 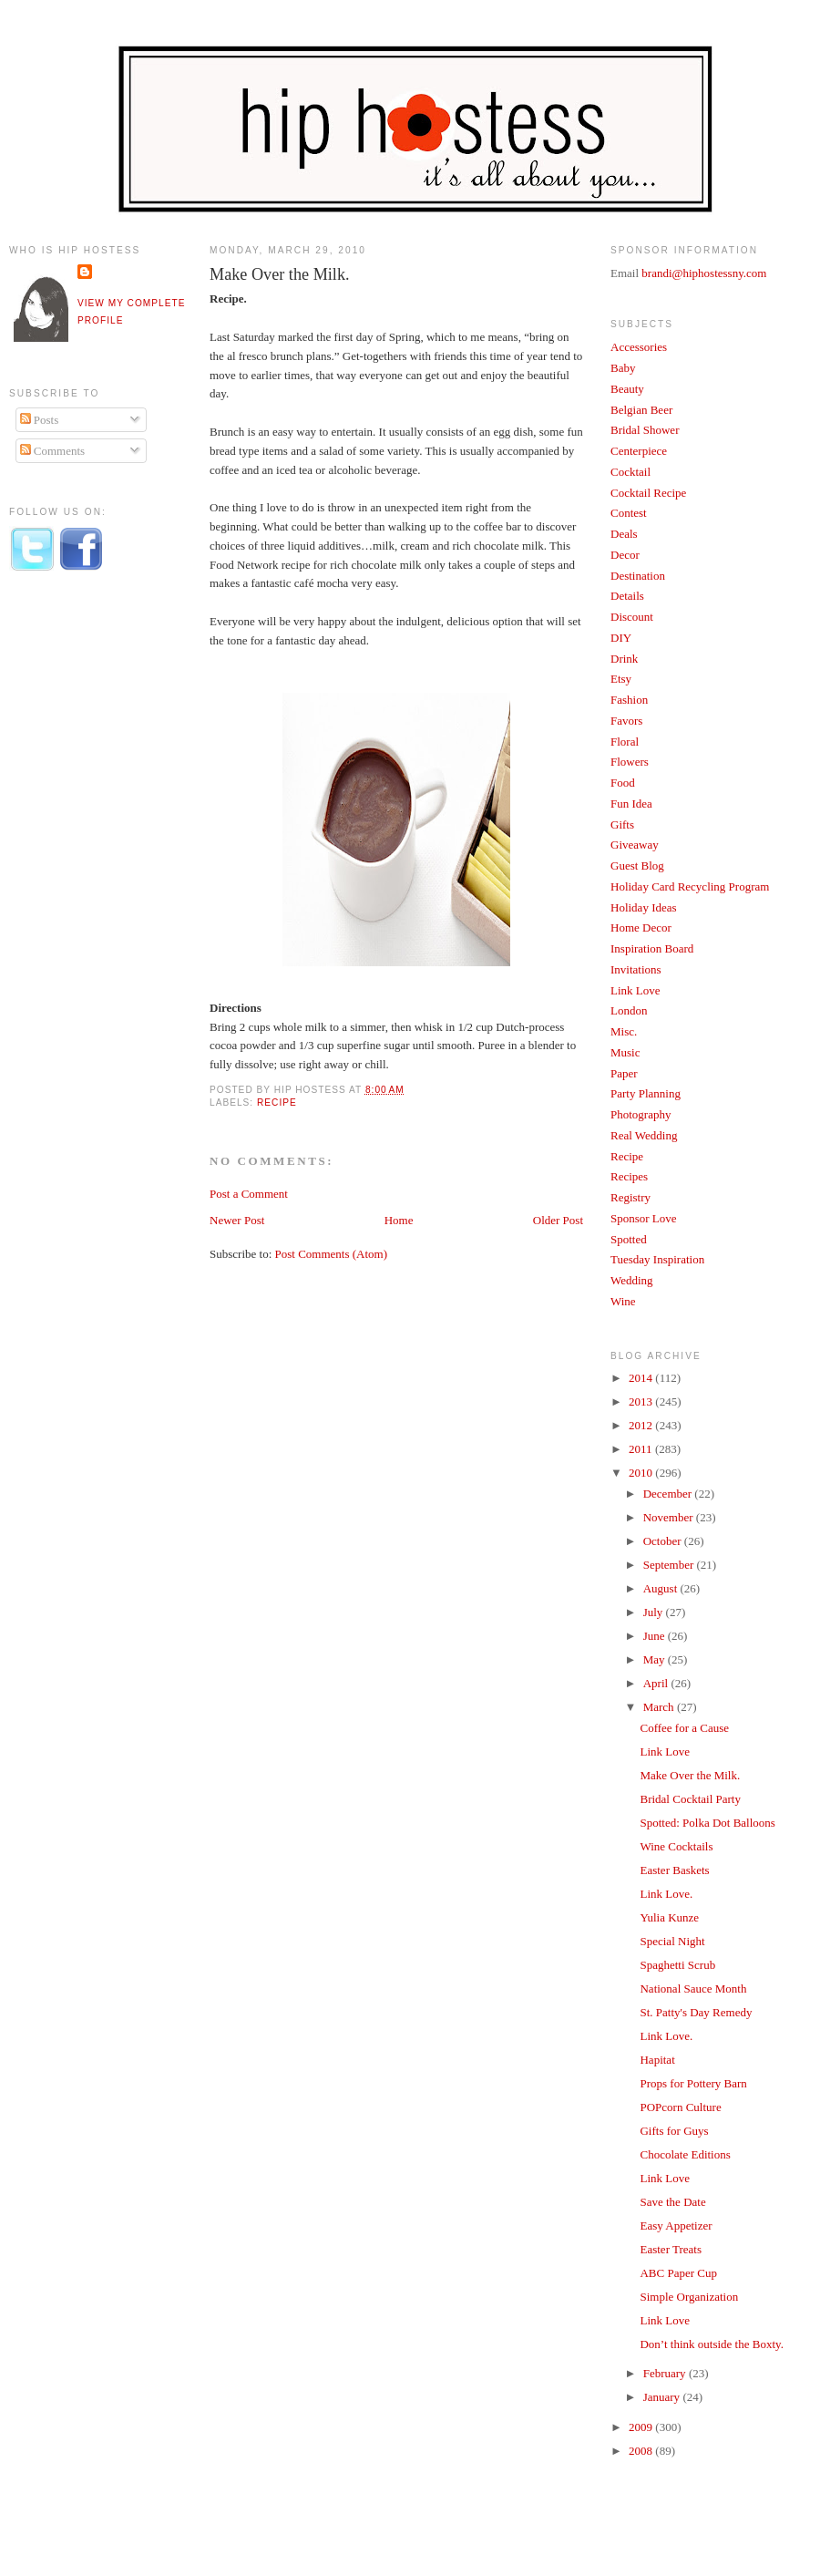 I want to click on Guest Blog, so click(x=637, y=865).